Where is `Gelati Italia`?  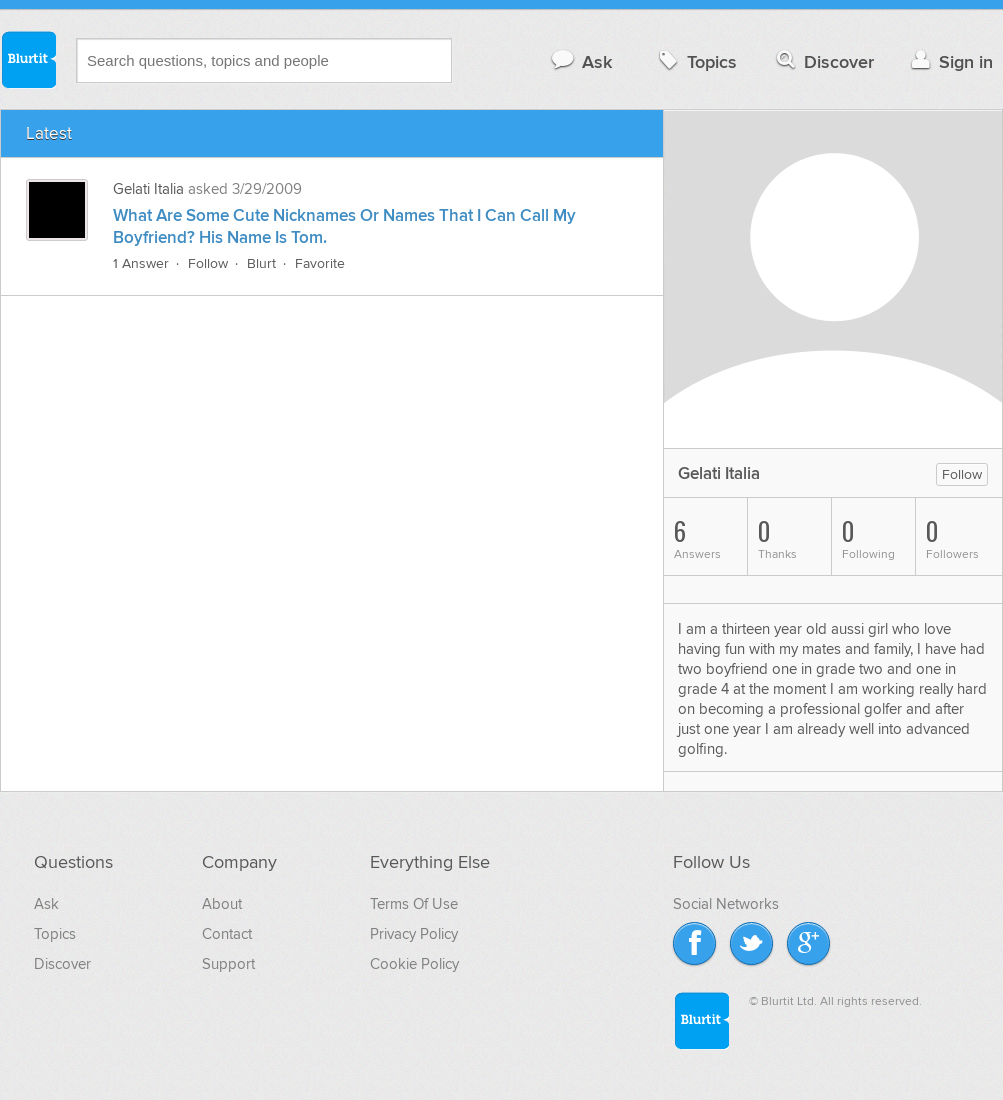 Gelati Italia is located at coordinates (148, 189).